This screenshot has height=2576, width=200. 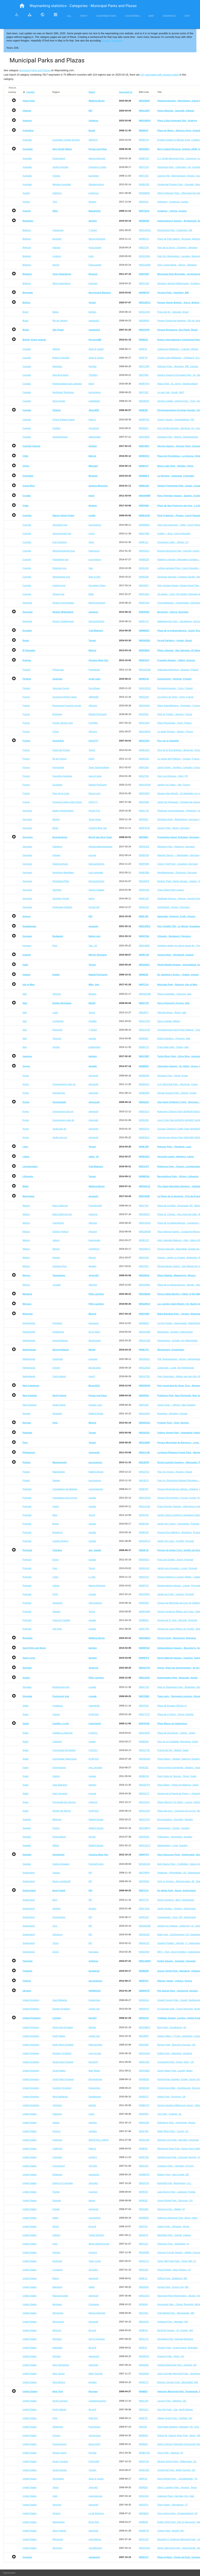 I want to click on Parco argelati -Milano, so click(x=168, y=1021).